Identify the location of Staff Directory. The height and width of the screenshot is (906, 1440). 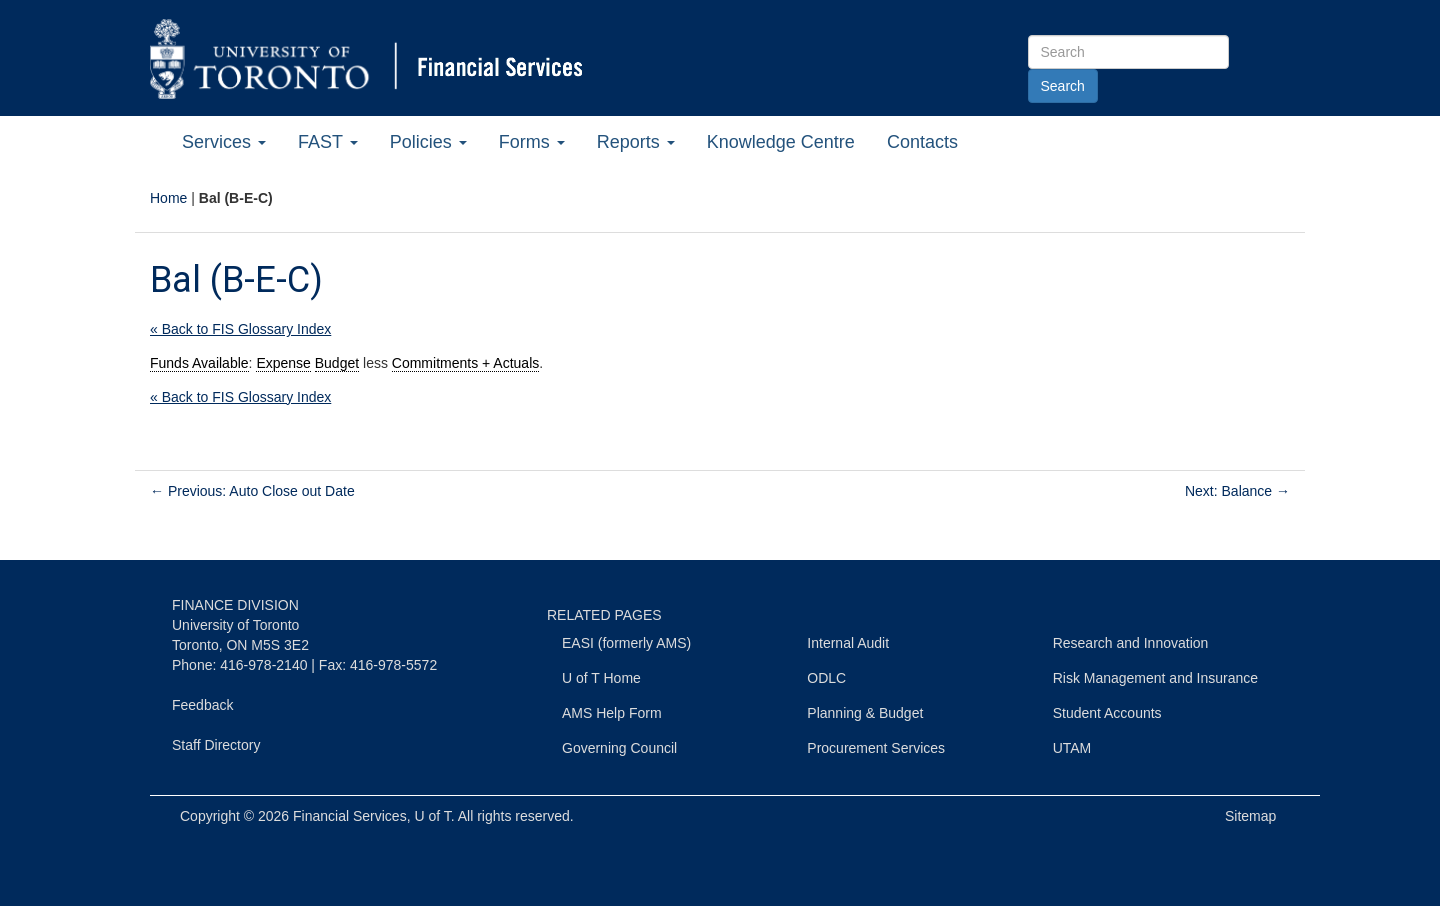
(216, 745).